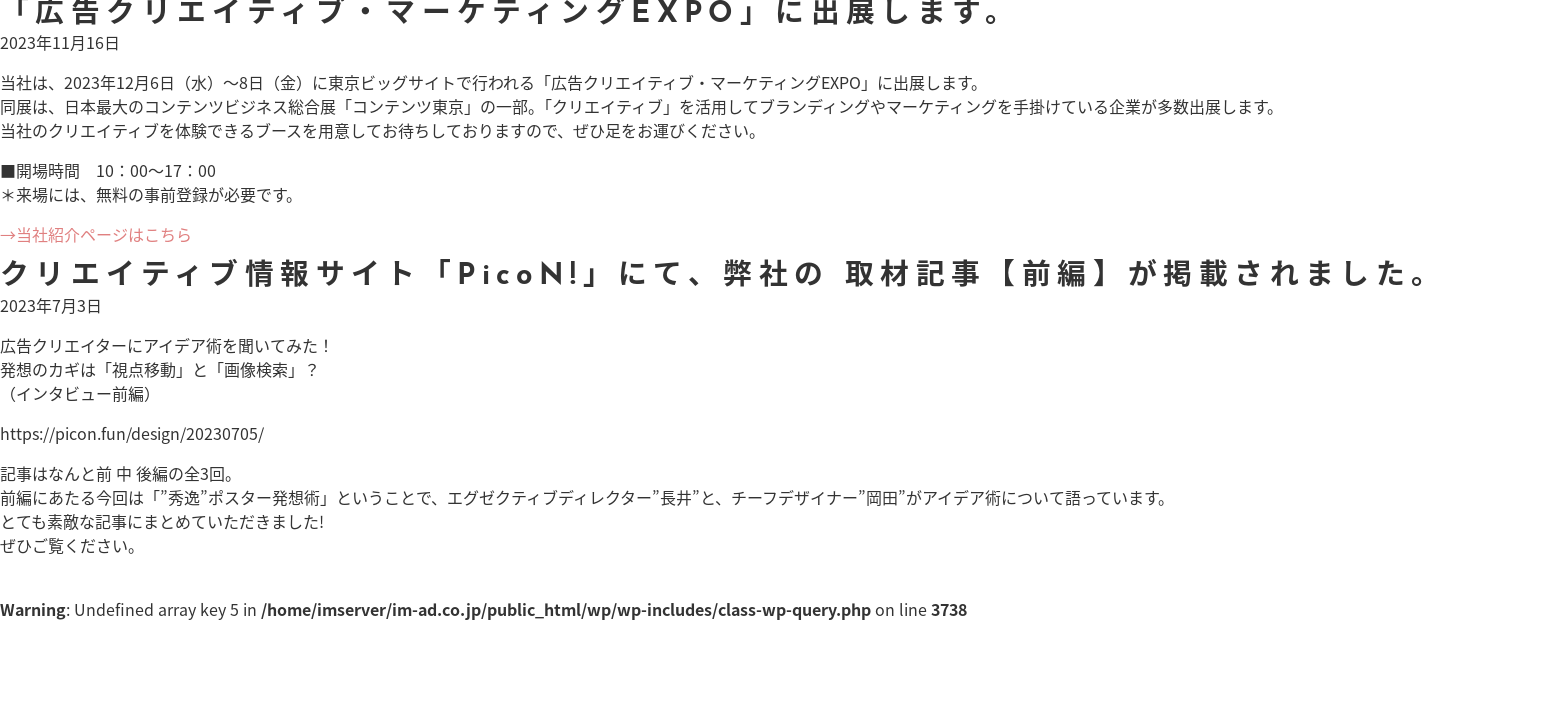  What do you see at coordinates (96, 234) in the screenshot?
I see `→当社紹介ページはこちら` at bounding box center [96, 234].